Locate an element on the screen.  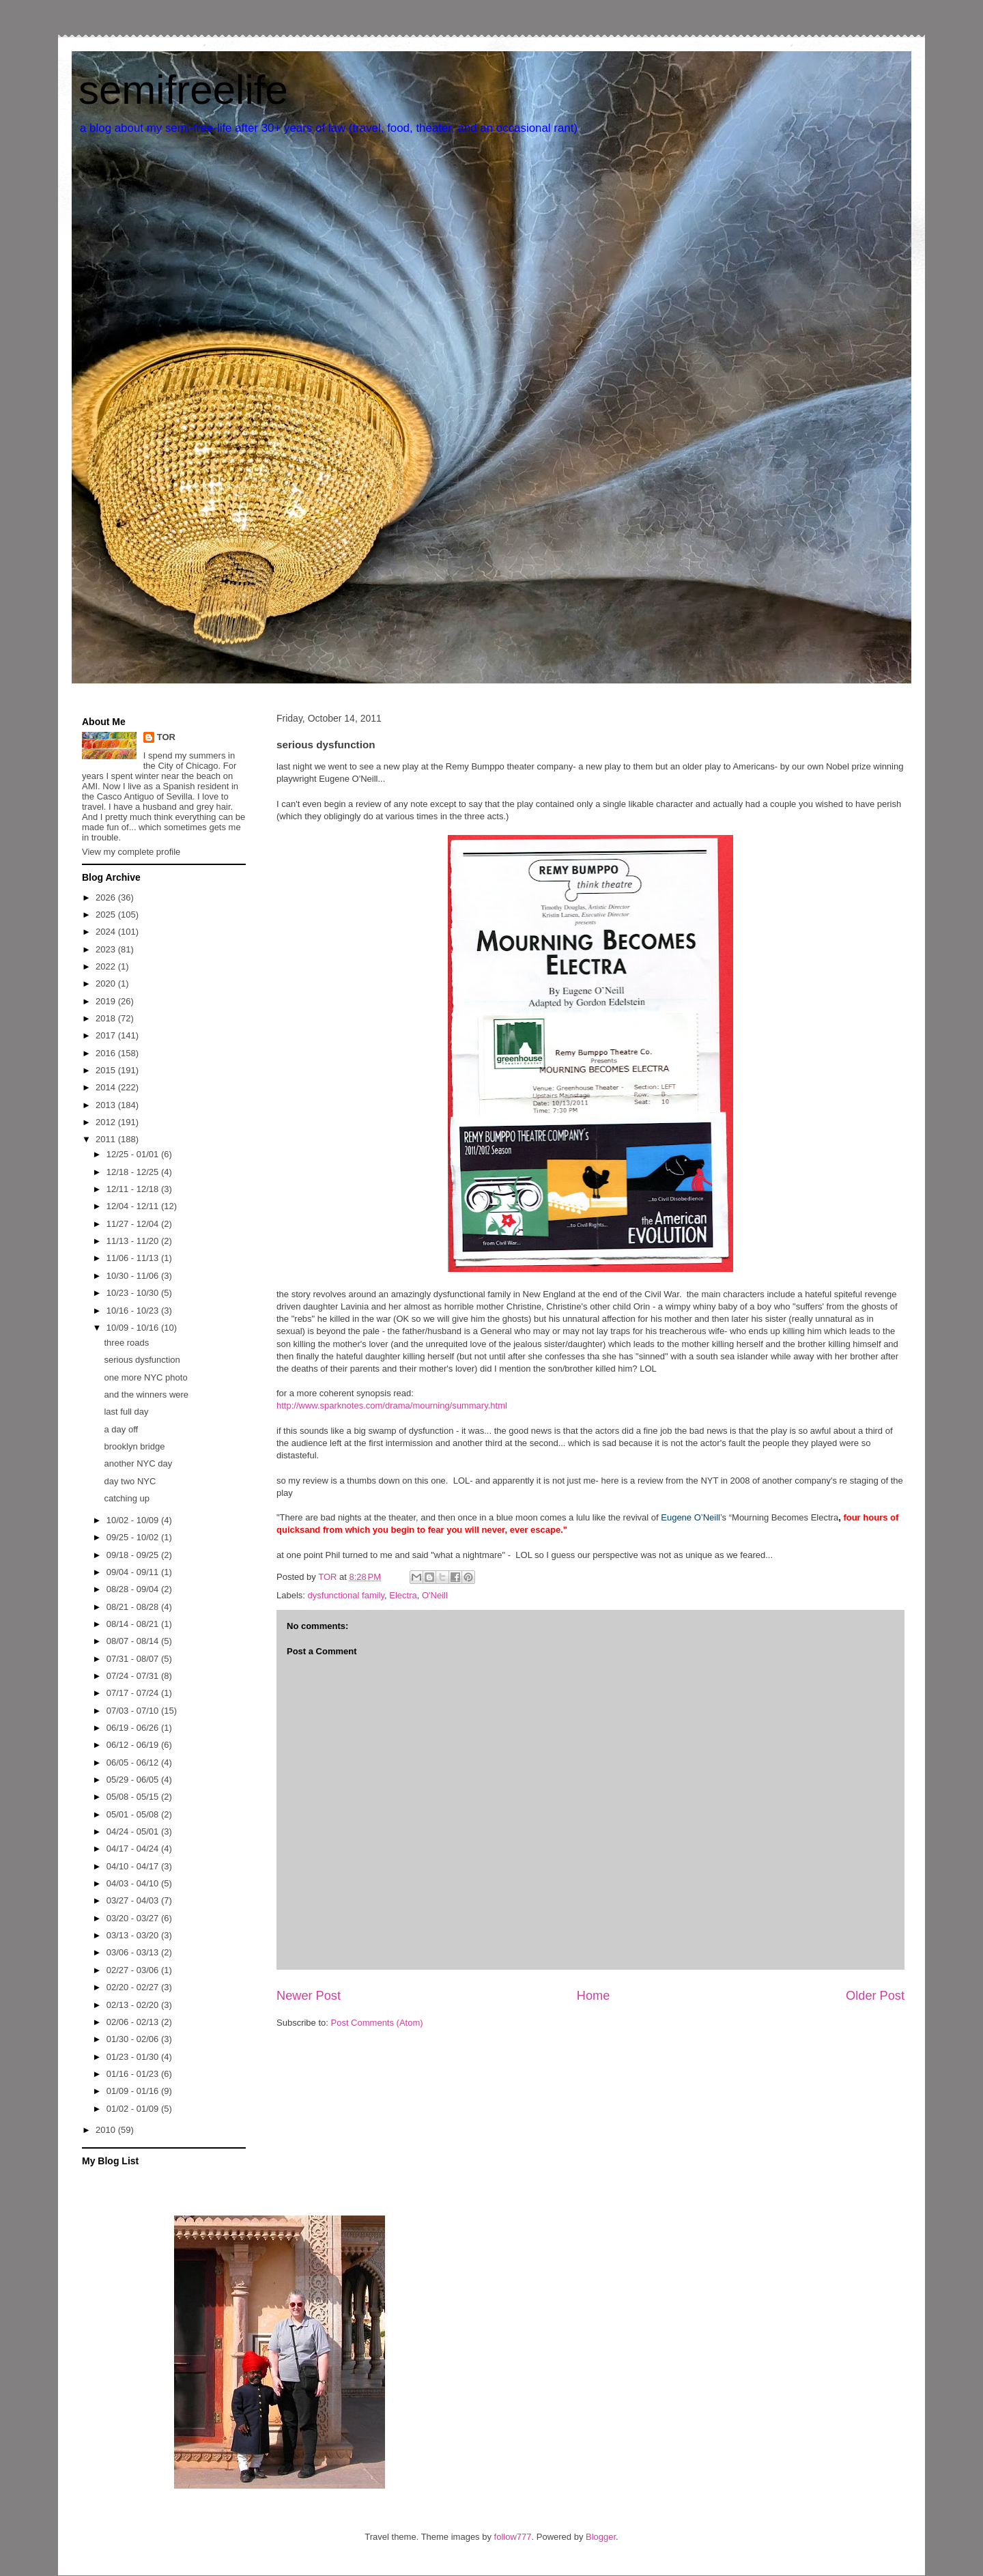
07/03 - 07/10 is located at coordinates (133, 1710).